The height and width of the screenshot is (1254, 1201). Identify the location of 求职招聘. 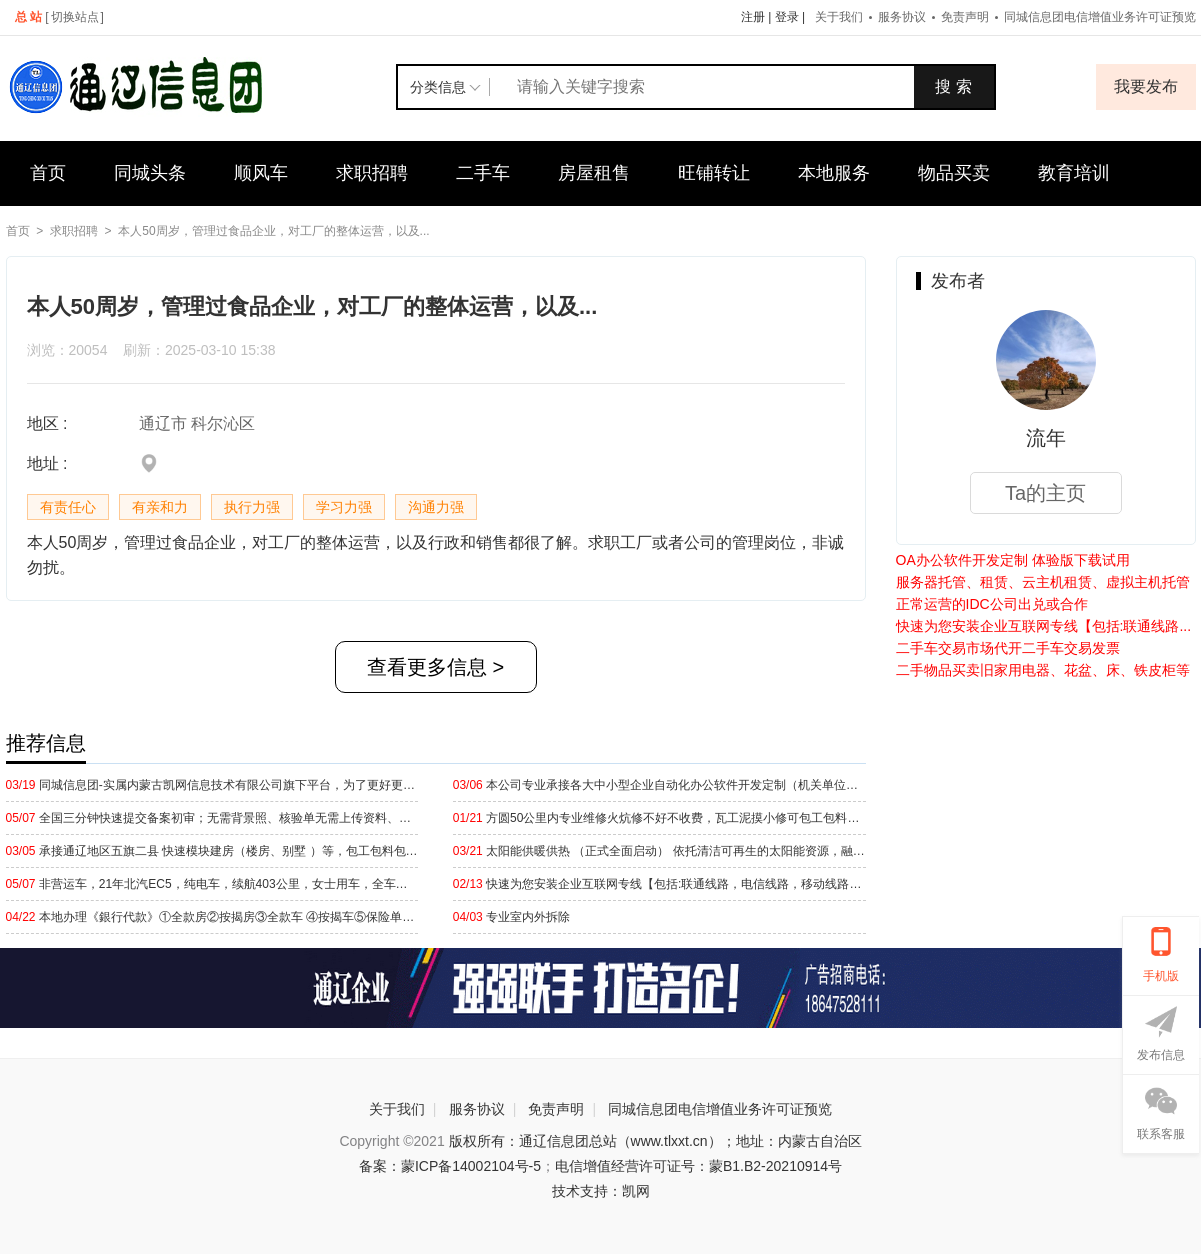
(372, 173).